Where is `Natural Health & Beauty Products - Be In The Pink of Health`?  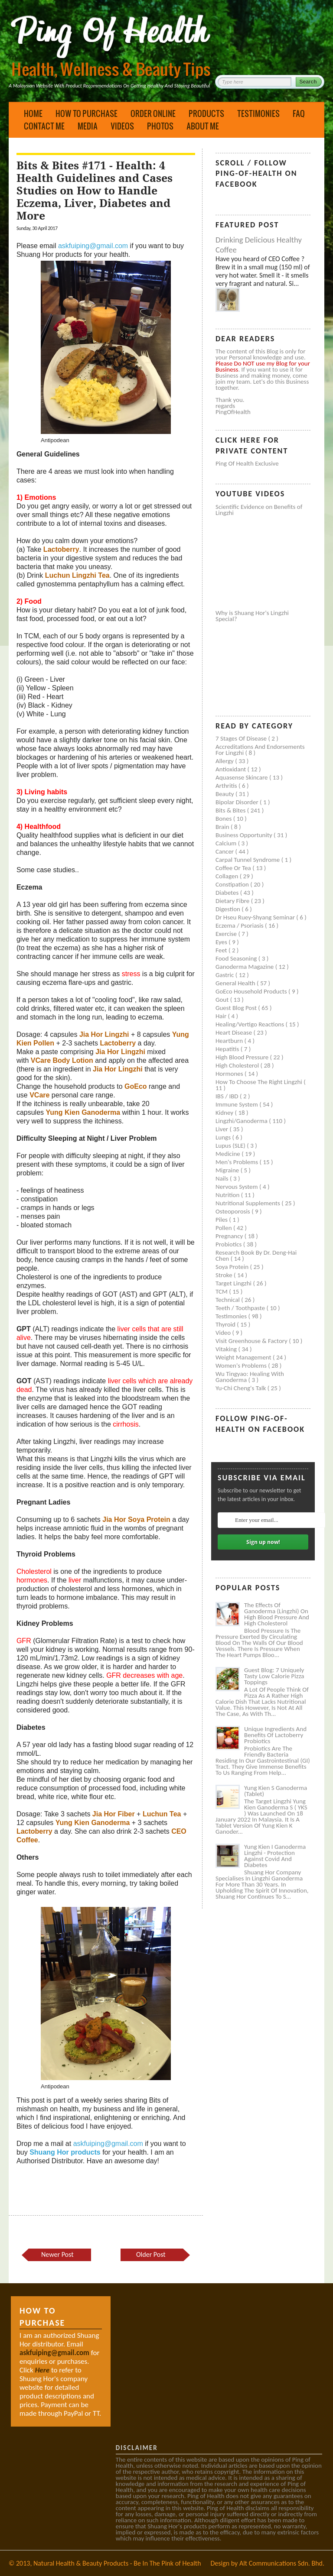
Natural Health & Beauty Products - Be In The Pink of Health is located at coordinates (117, 2563).